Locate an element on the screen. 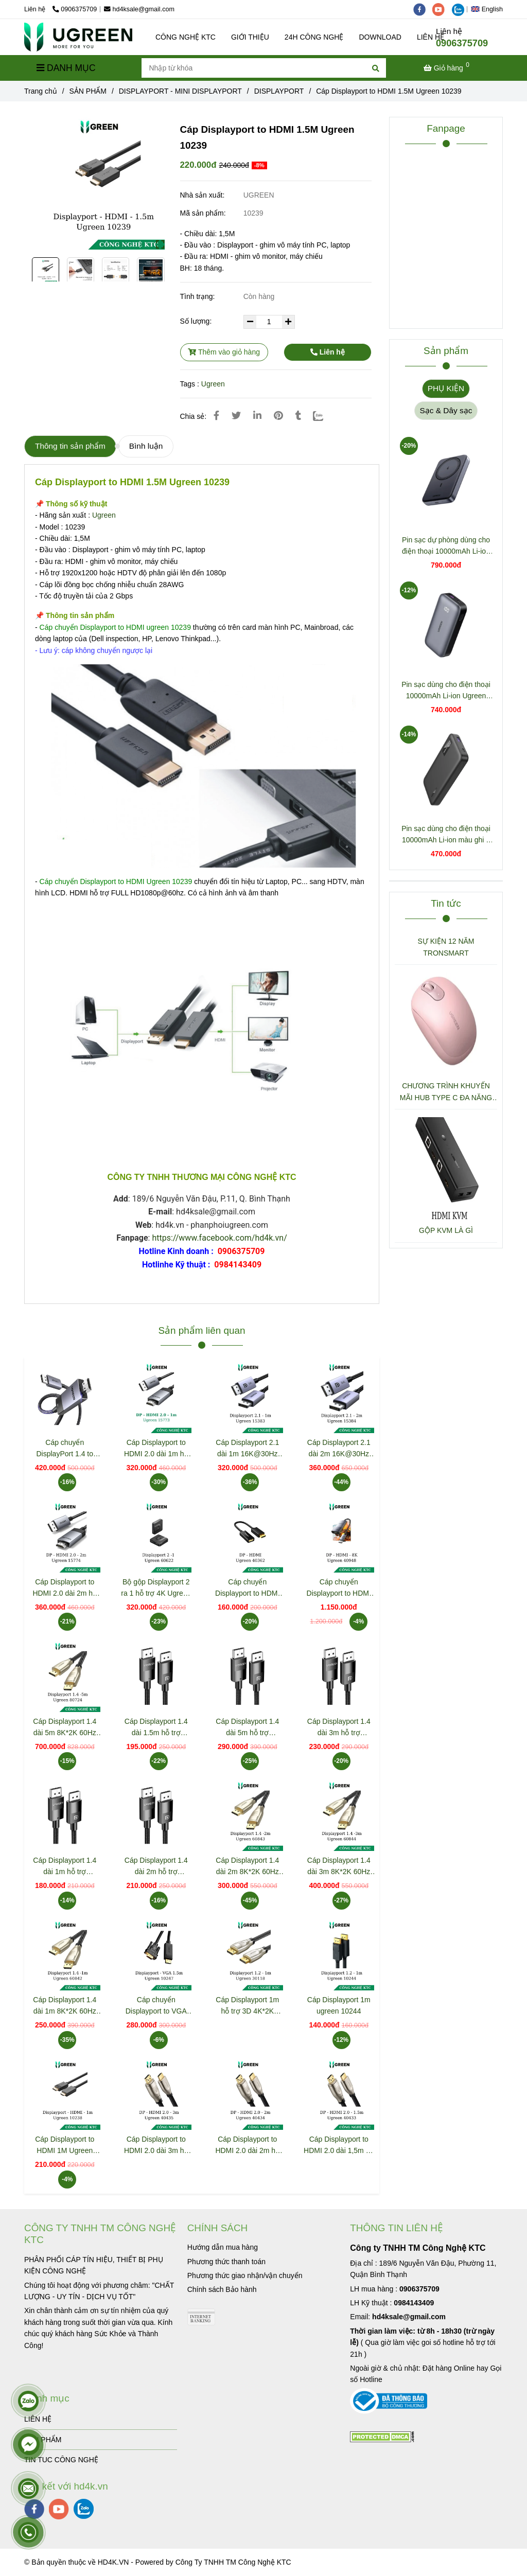 The width and height of the screenshot is (527, 2576). [youtube] is located at coordinates (442, 9).